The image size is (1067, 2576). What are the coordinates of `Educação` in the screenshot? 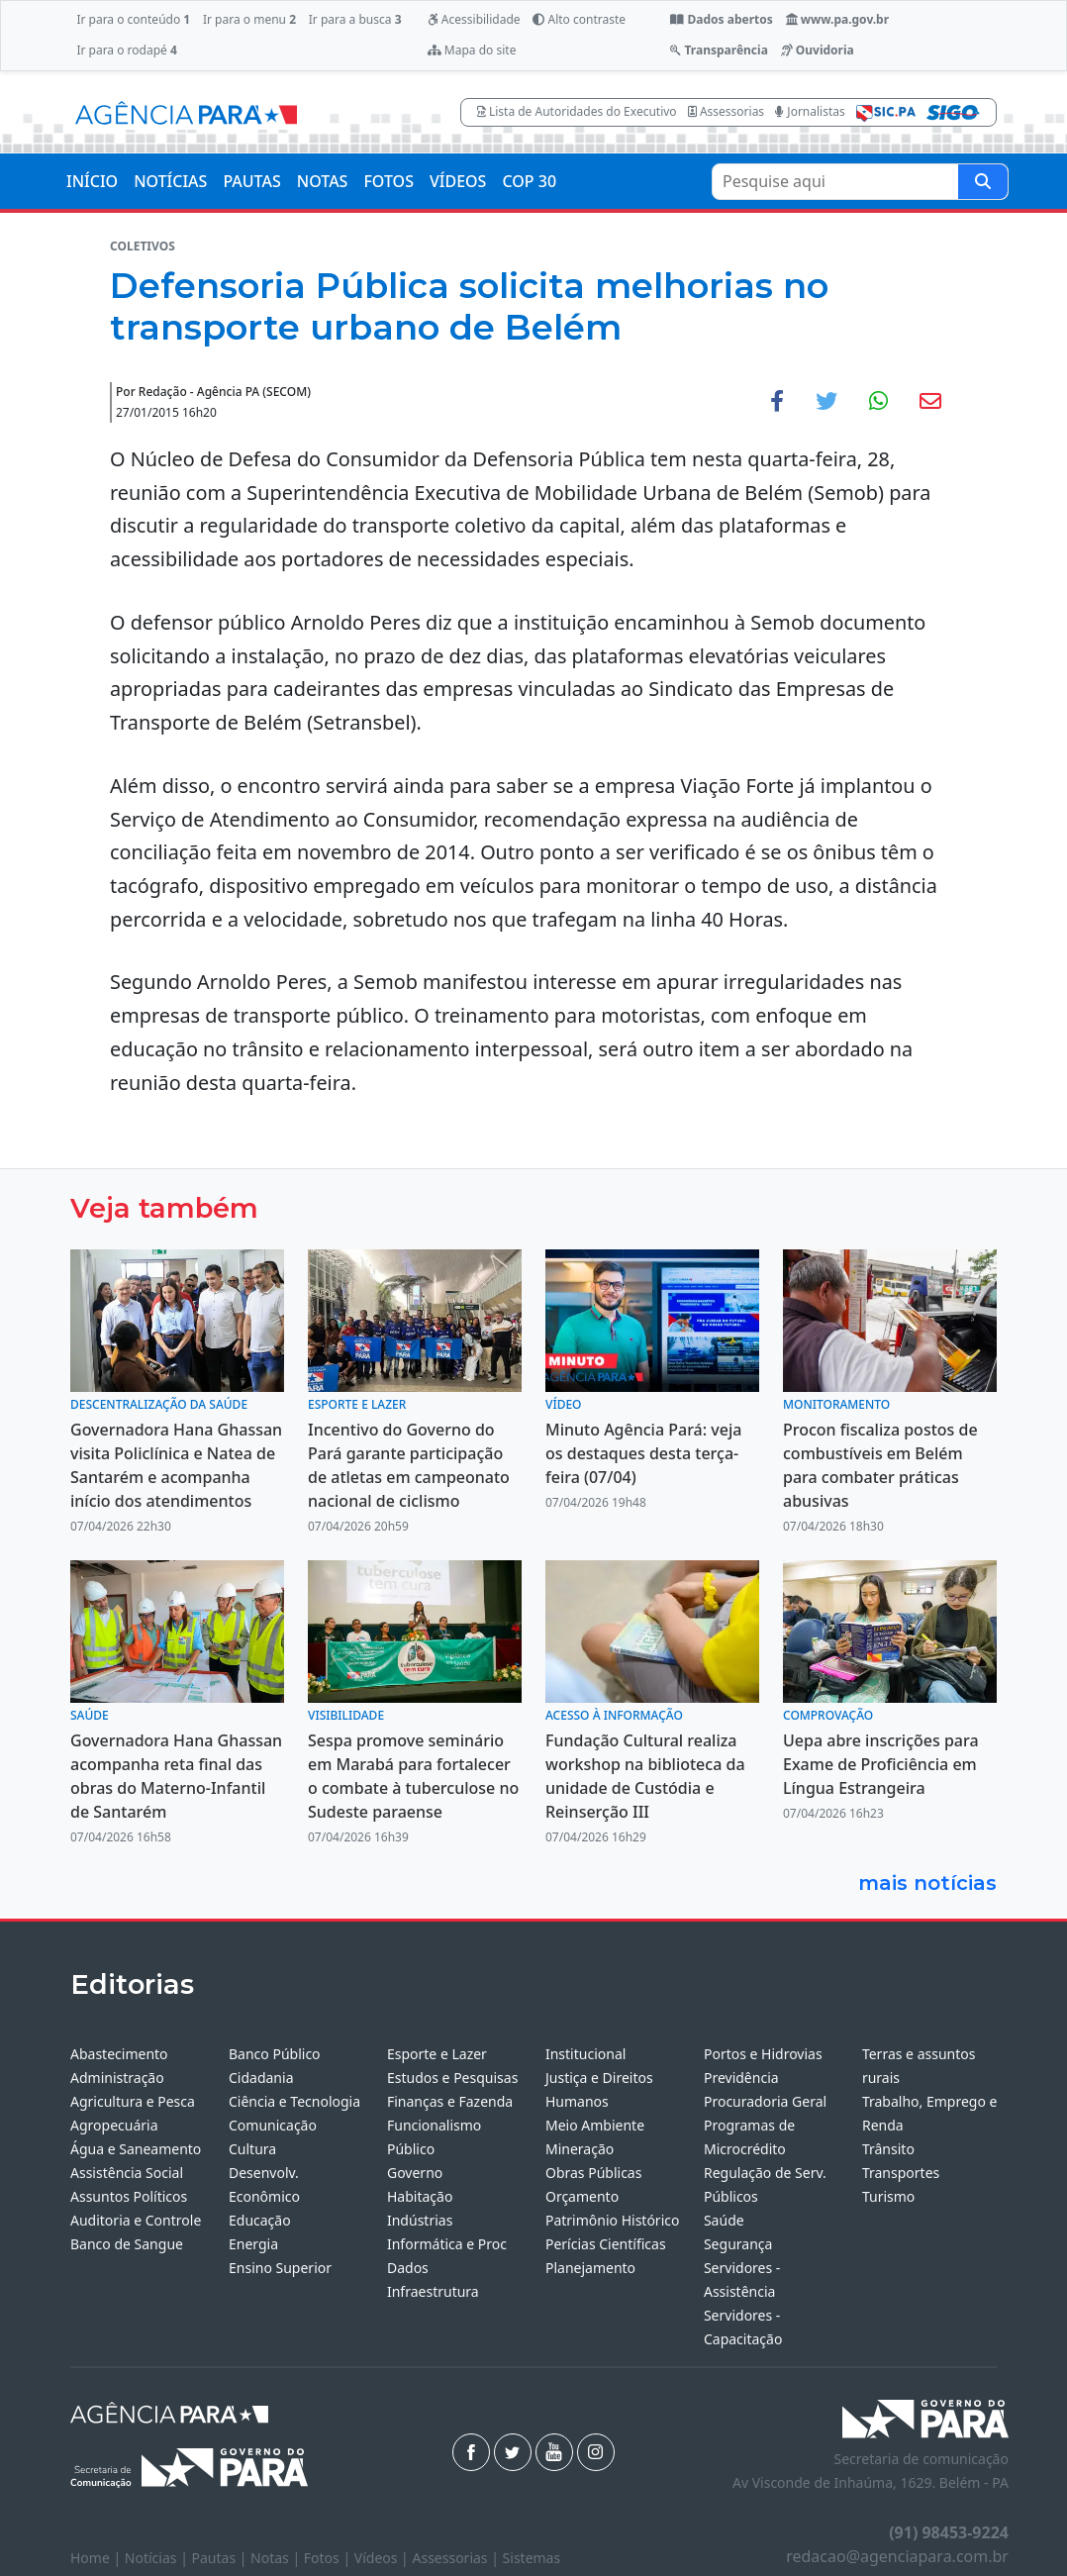 It's located at (260, 2220).